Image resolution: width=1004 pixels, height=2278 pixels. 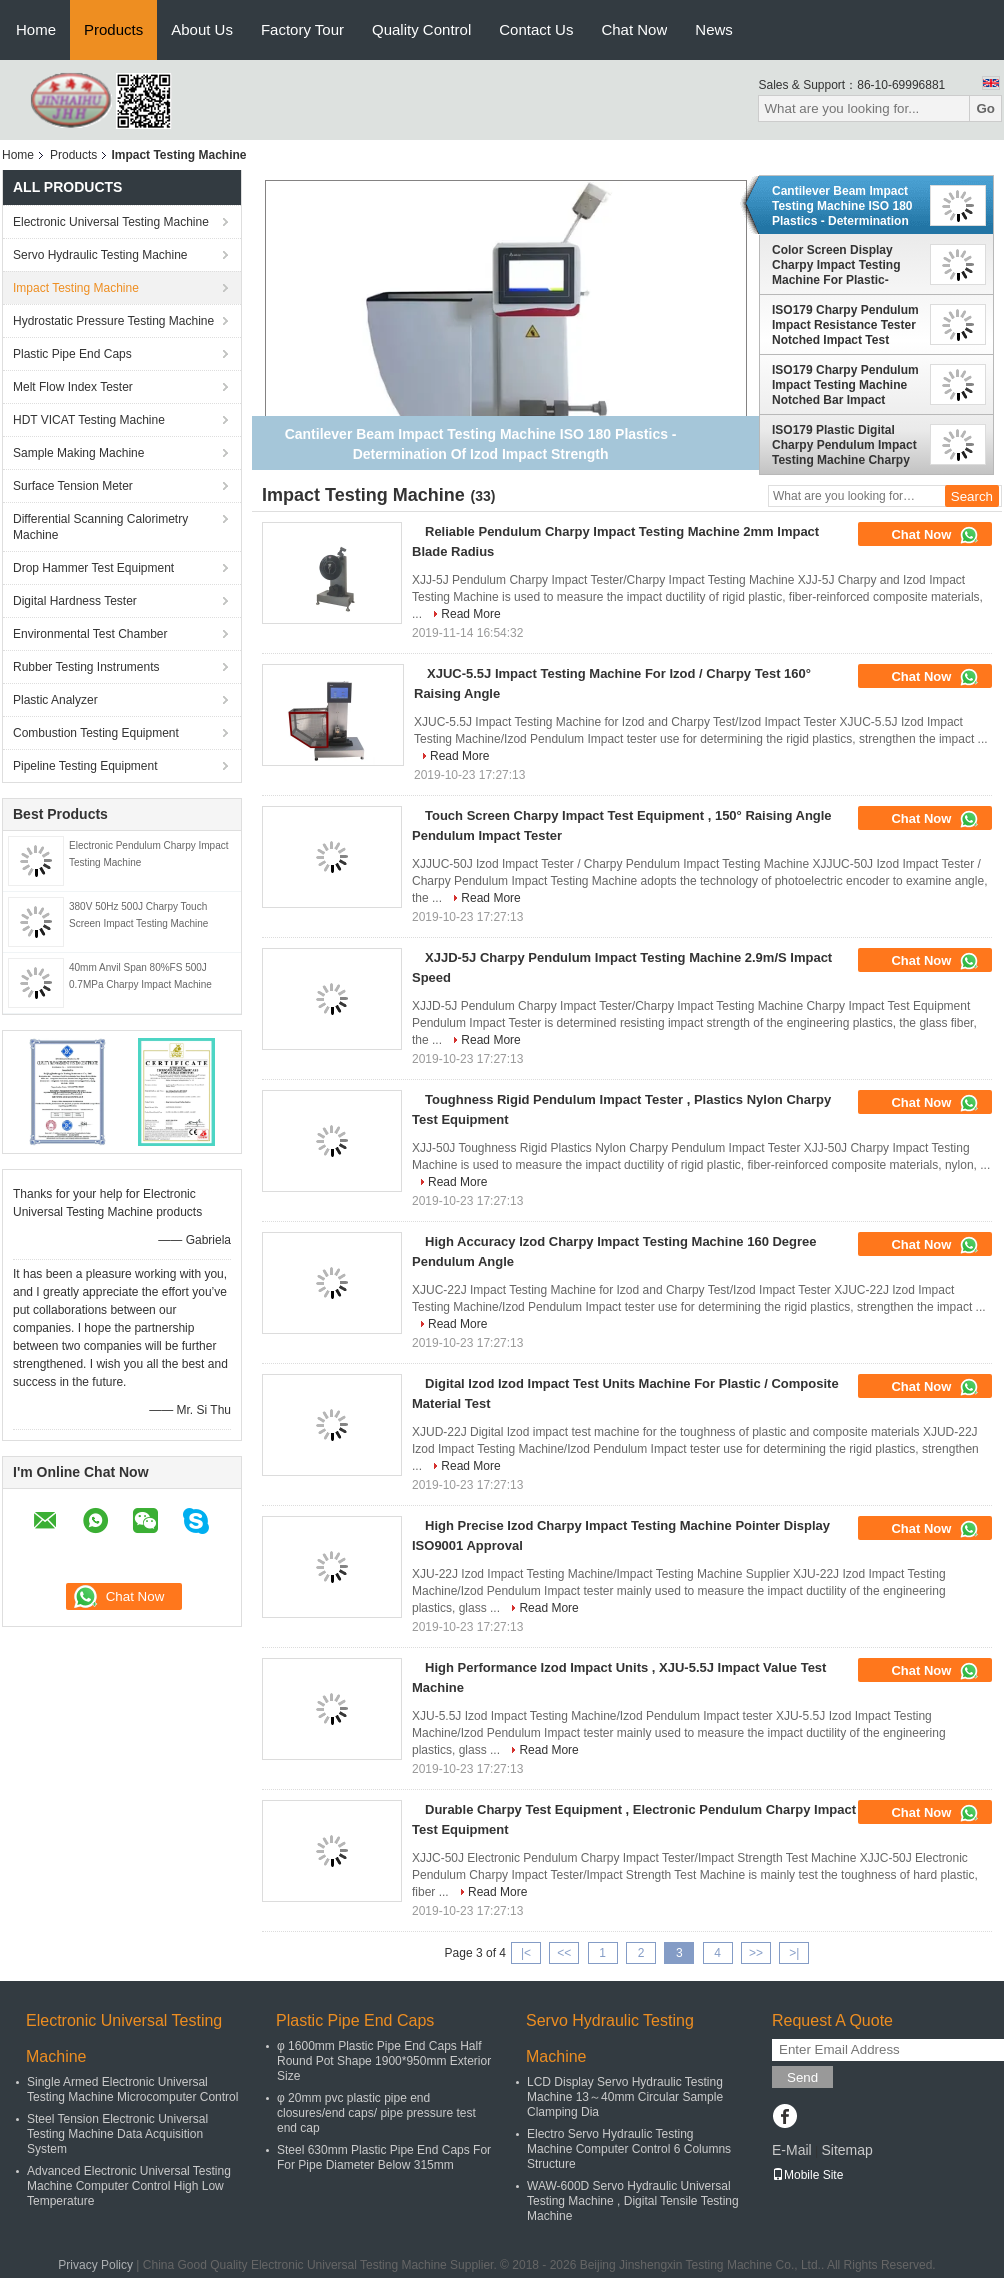 What do you see at coordinates (629, 2149) in the screenshot?
I see `Electro Servo Hydraulic Testing Machine Computer Control 6 Columns Structure` at bounding box center [629, 2149].